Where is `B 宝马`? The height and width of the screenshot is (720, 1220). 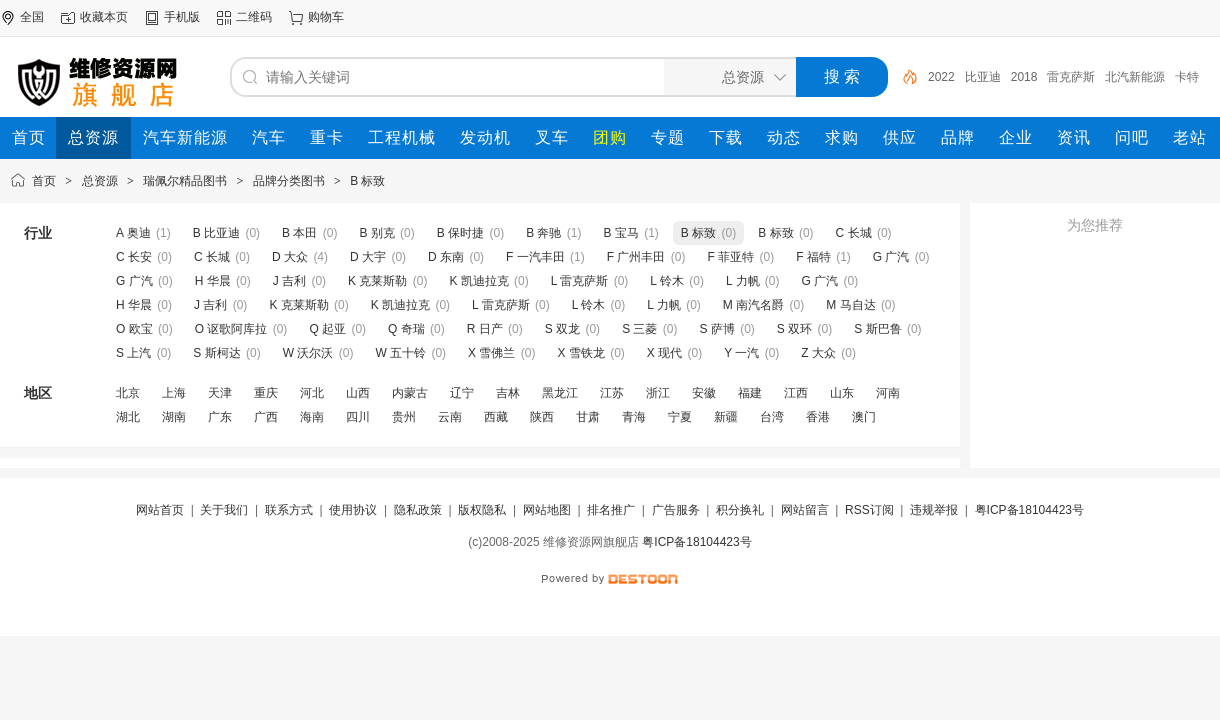 B 宝马 is located at coordinates (621, 233).